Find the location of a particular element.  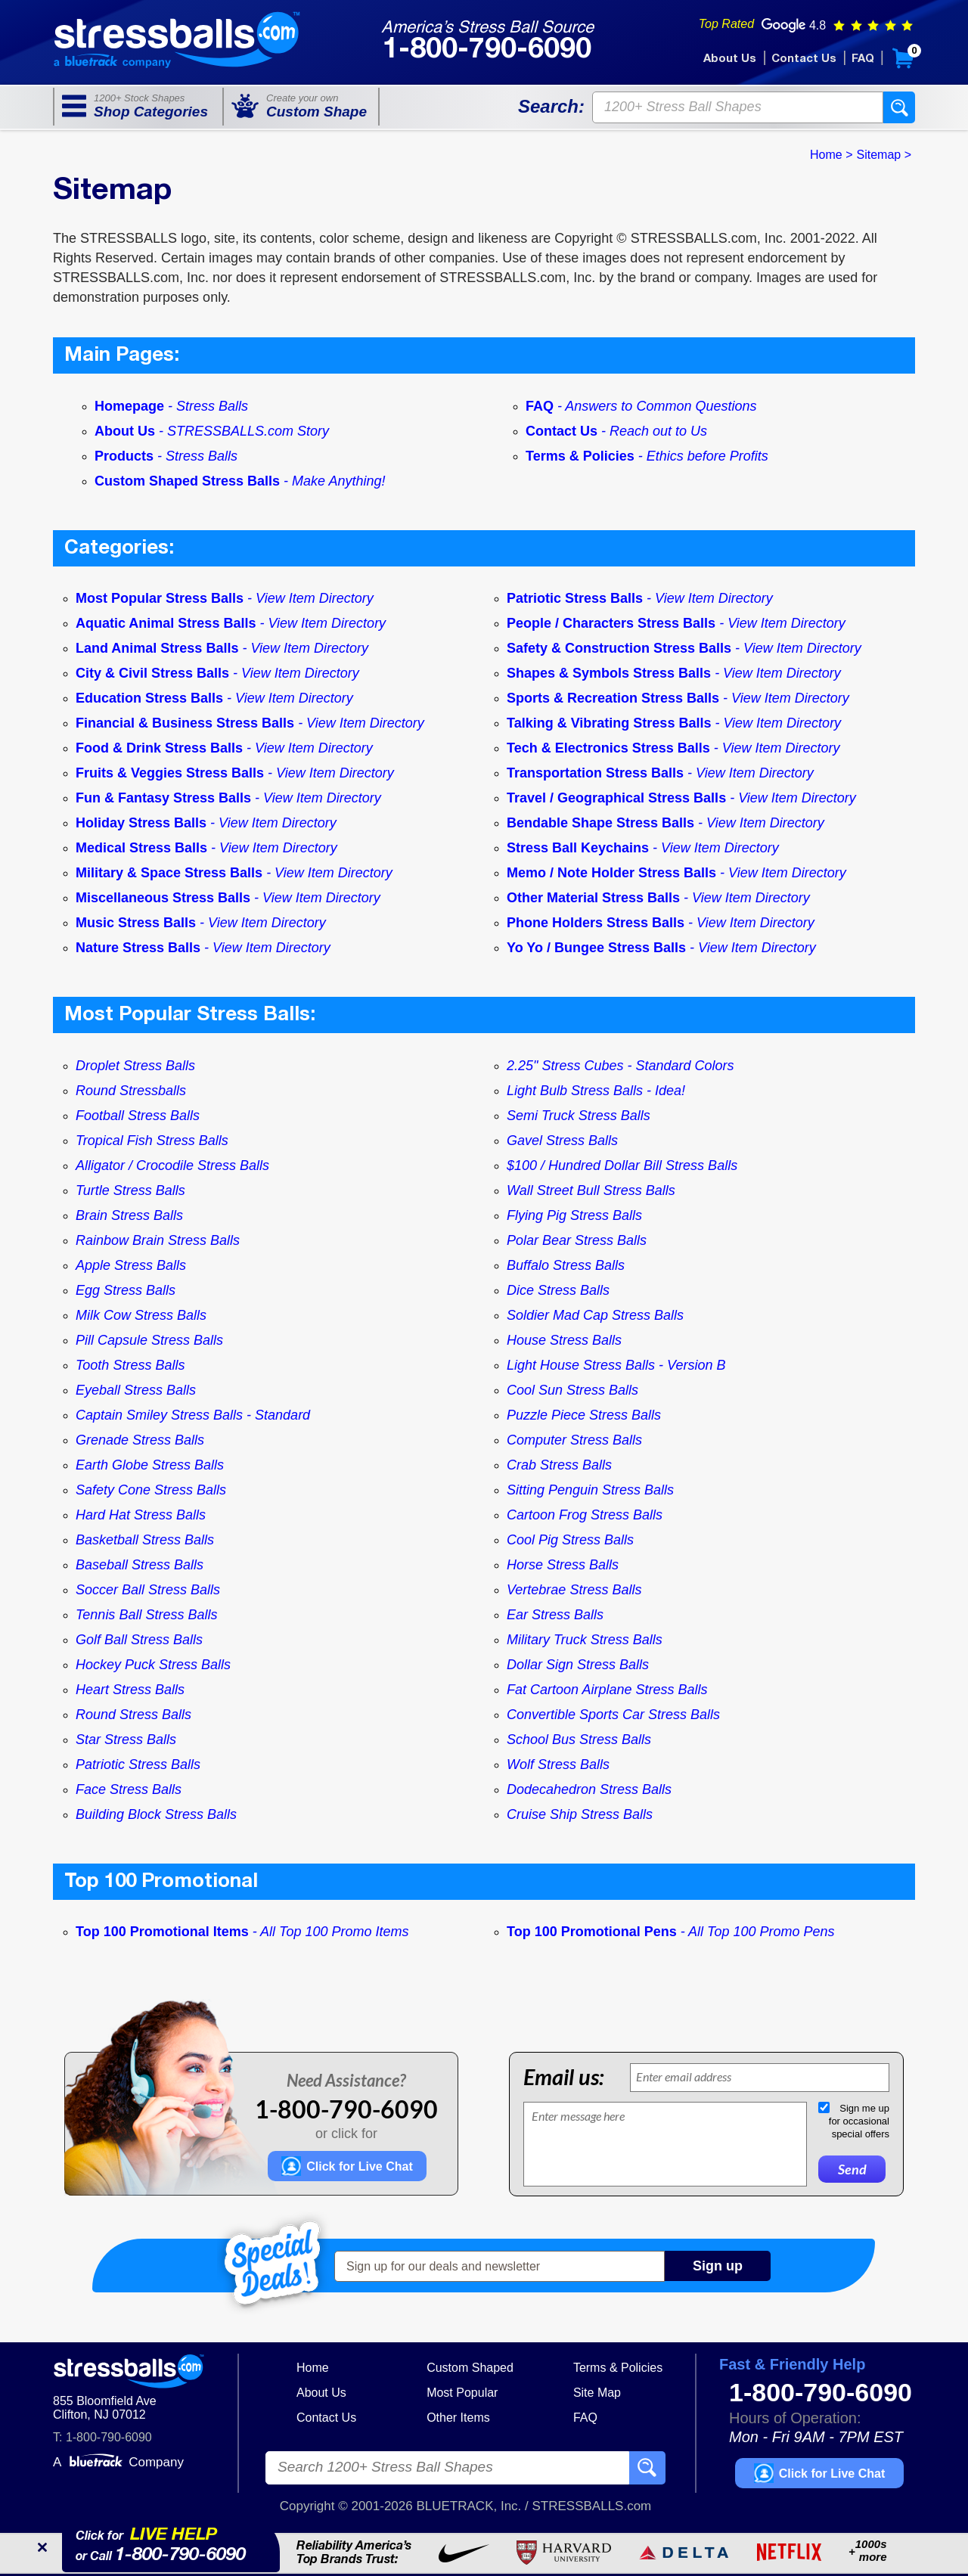

Stress Ball Keychains is located at coordinates (580, 847).